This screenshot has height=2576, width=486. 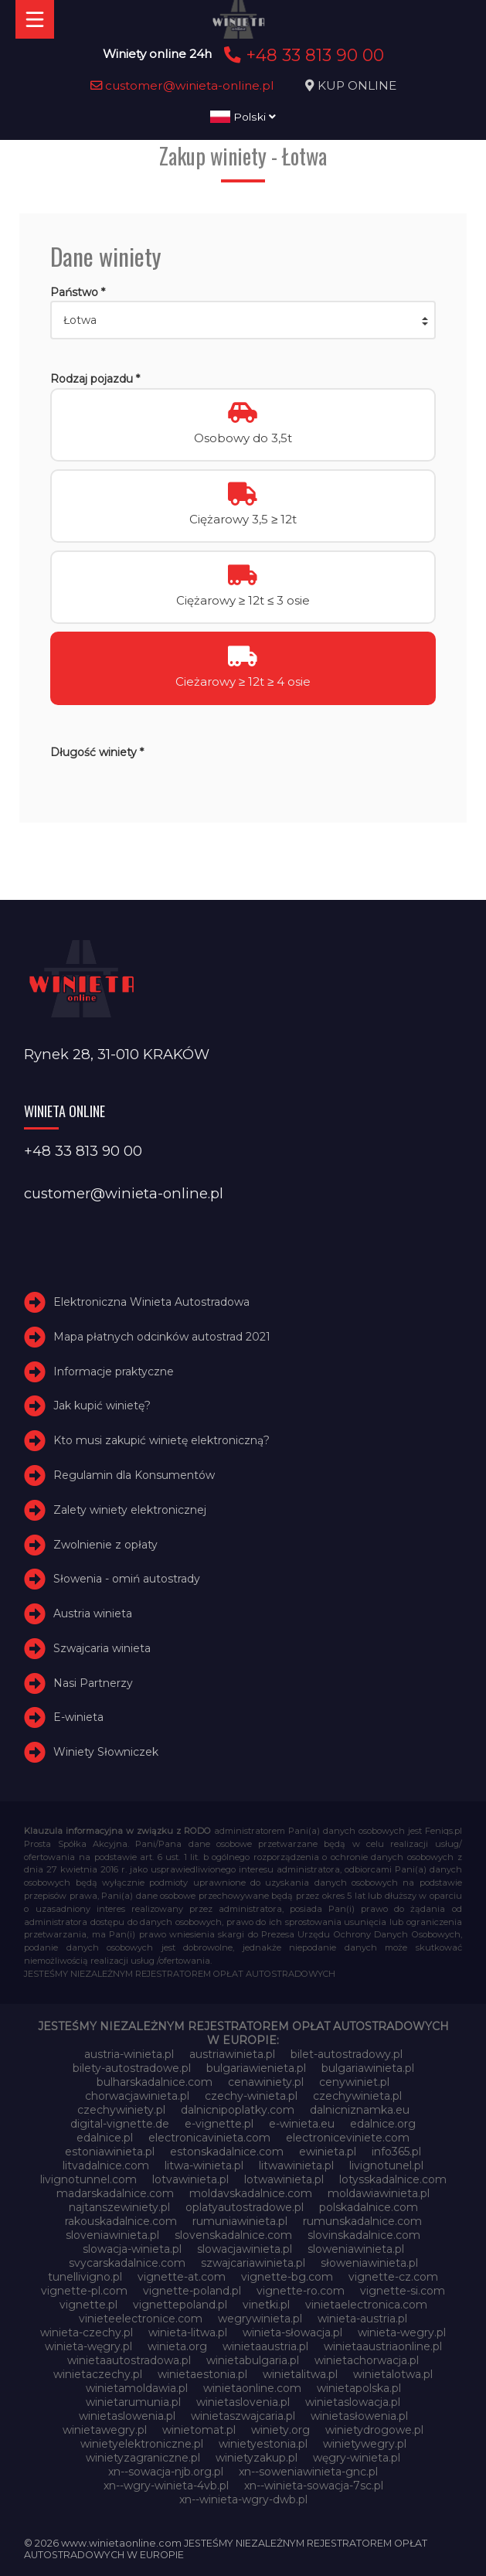 What do you see at coordinates (141, 2444) in the screenshot?
I see `winietyelektroniczne.pl` at bounding box center [141, 2444].